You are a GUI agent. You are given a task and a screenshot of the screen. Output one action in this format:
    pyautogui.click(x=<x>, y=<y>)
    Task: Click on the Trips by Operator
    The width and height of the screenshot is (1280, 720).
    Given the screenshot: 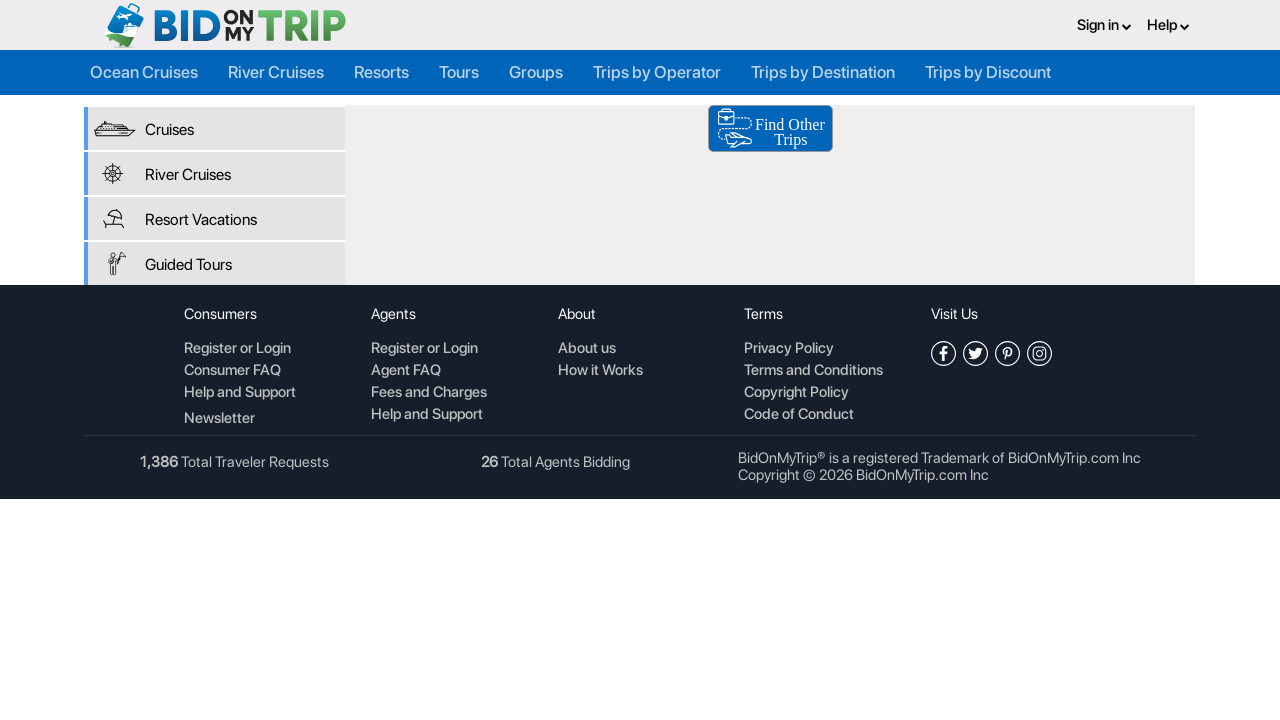 What is the action you would take?
    pyautogui.click(x=657, y=72)
    